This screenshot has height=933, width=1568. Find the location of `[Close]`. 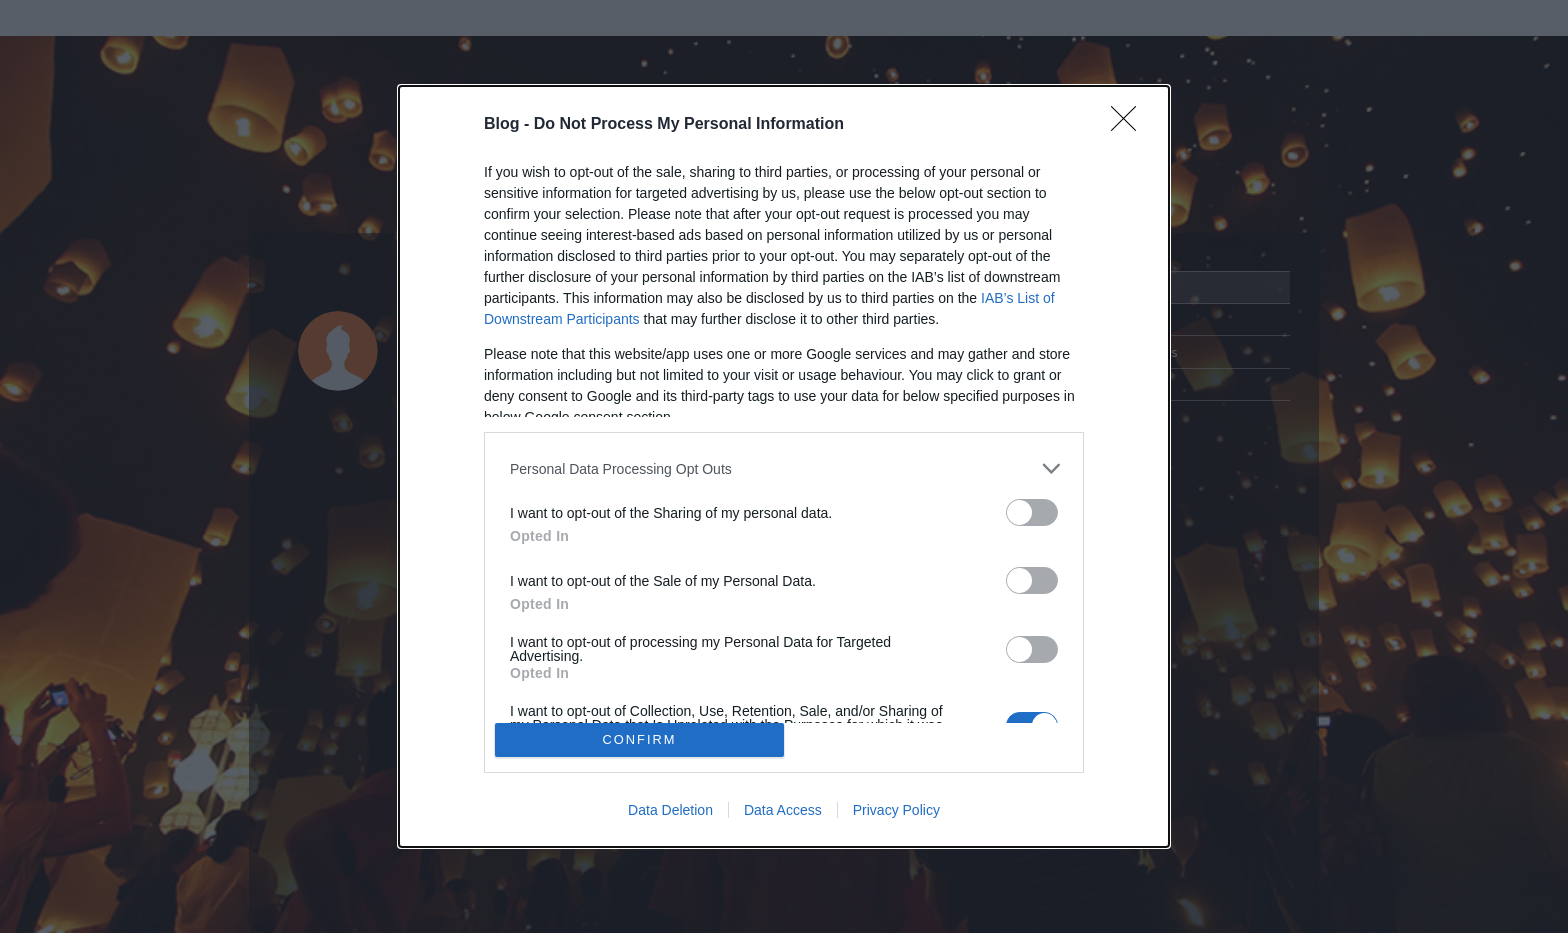

[Close] is located at coordinates (1130, 125).